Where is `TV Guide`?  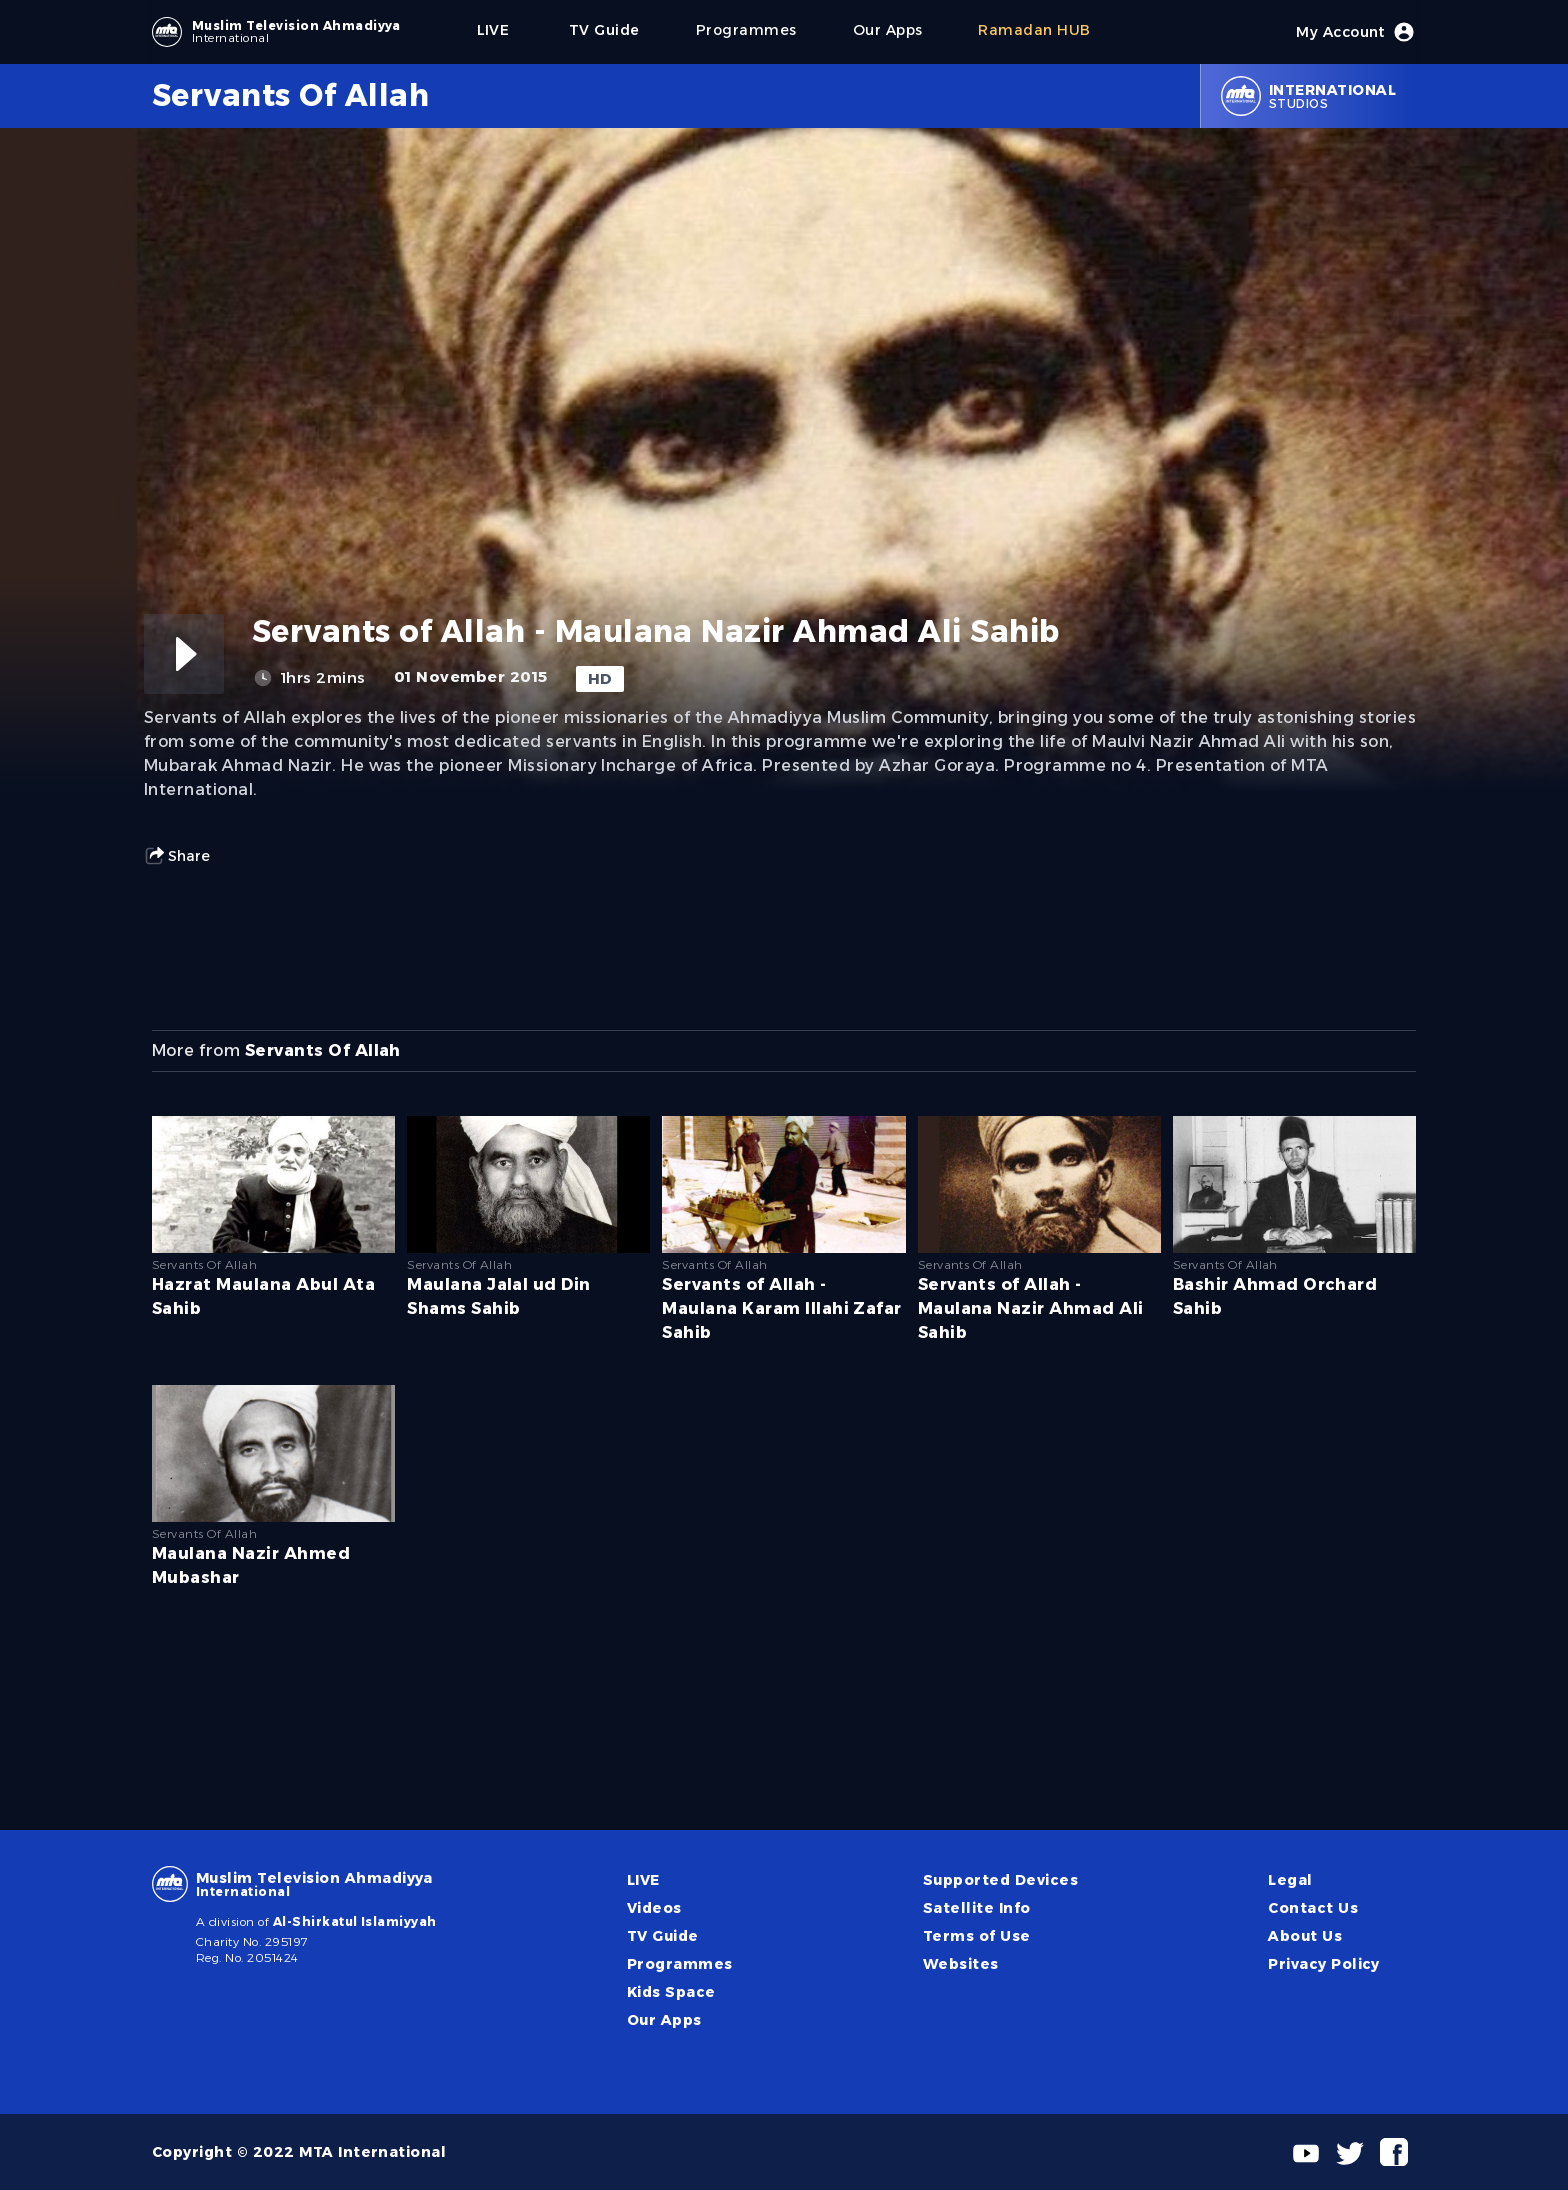 TV Guide is located at coordinates (663, 1936).